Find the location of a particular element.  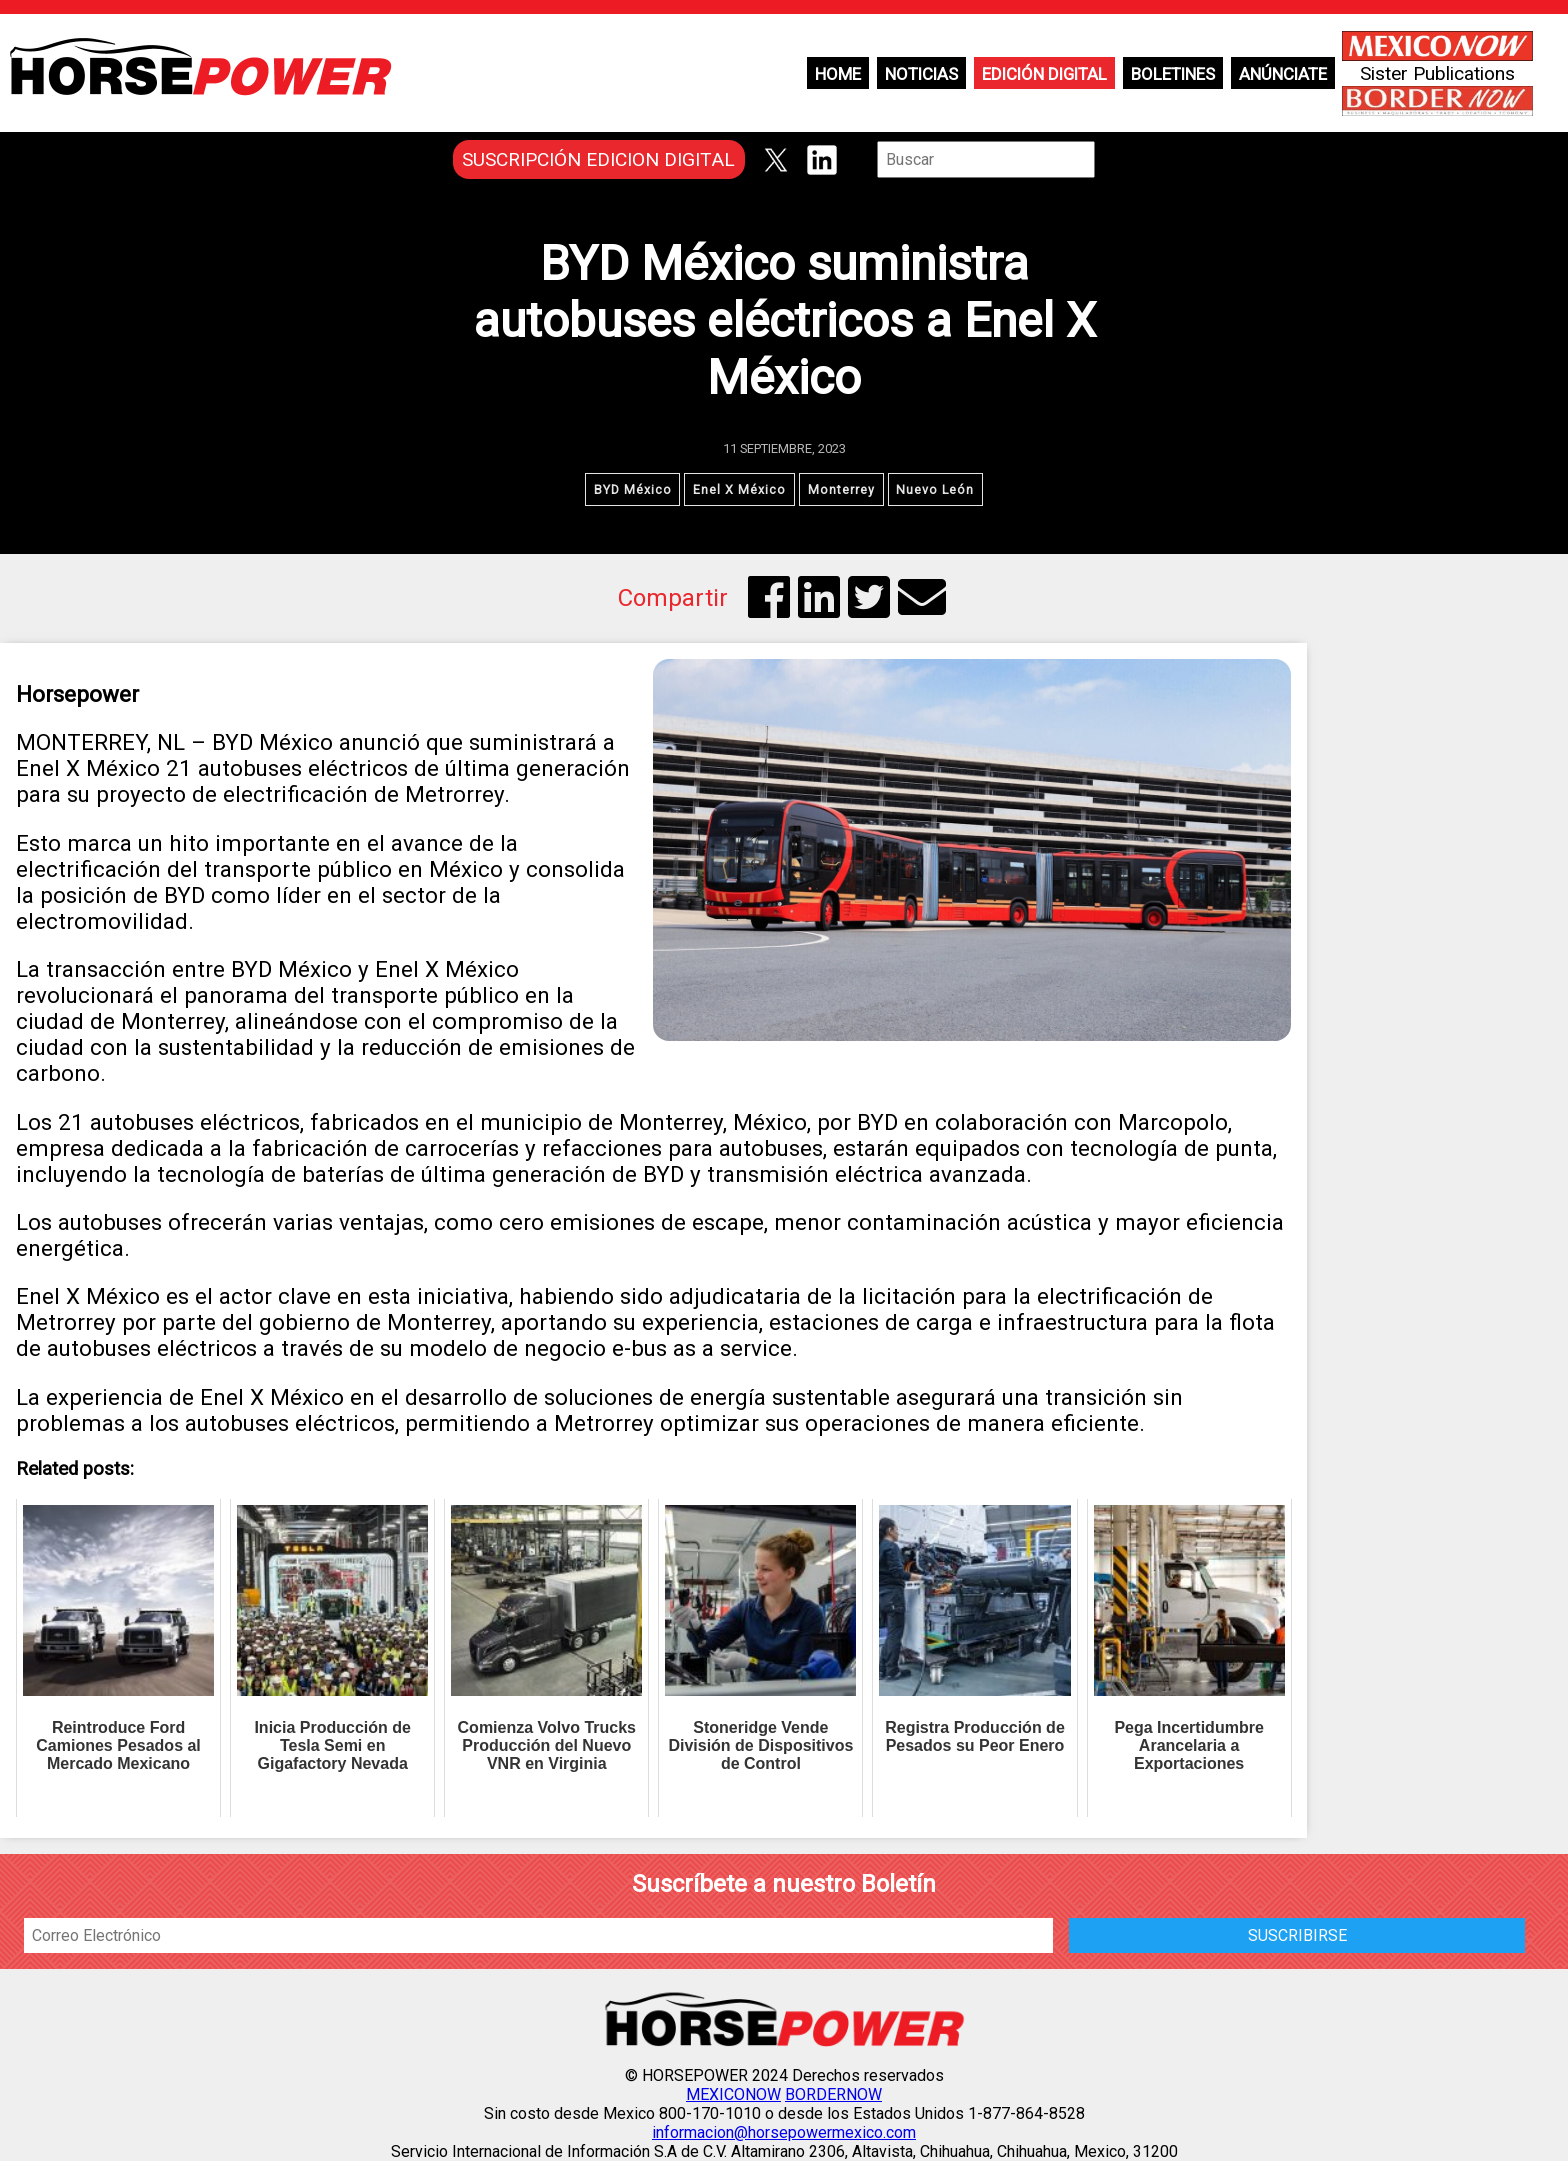

Edición Digital is located at coordinates (1044, 74).